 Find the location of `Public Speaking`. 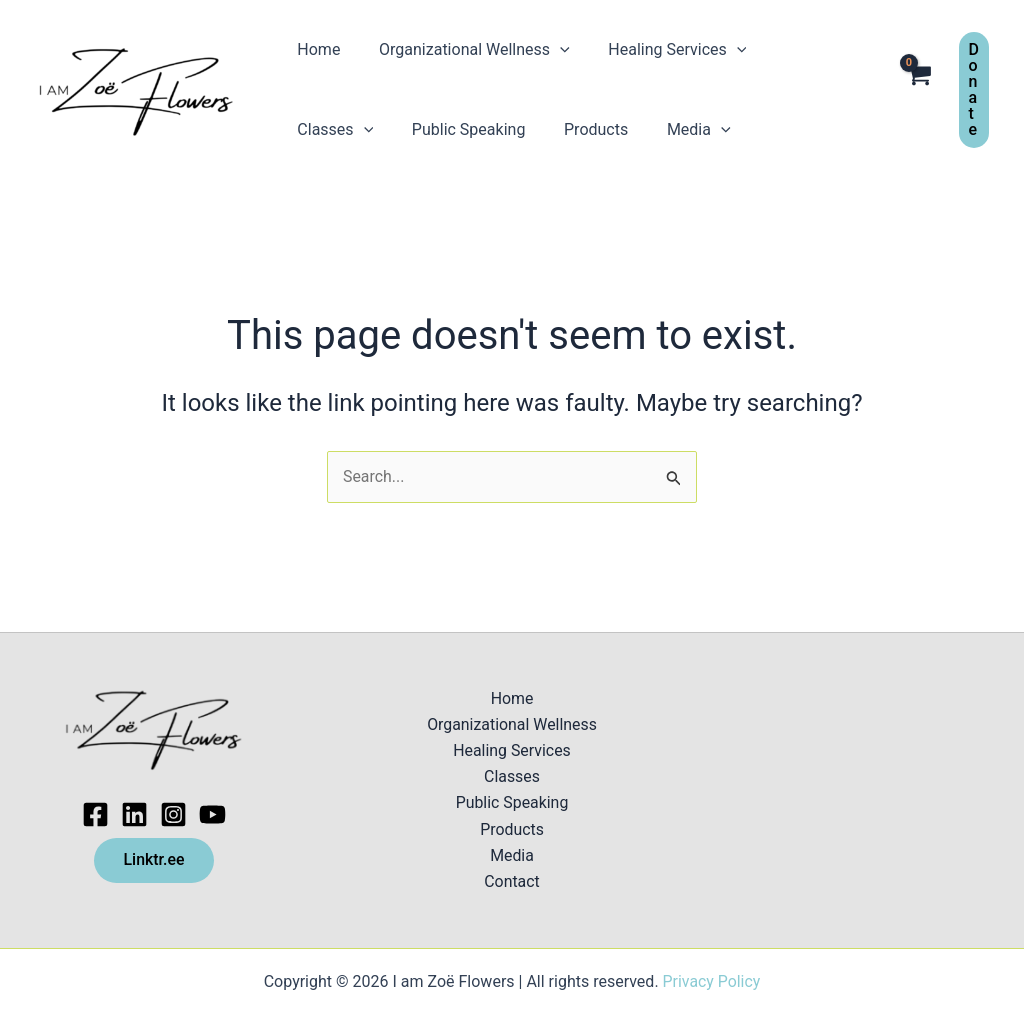

Public Speaking is located at coordinates (351, 129).